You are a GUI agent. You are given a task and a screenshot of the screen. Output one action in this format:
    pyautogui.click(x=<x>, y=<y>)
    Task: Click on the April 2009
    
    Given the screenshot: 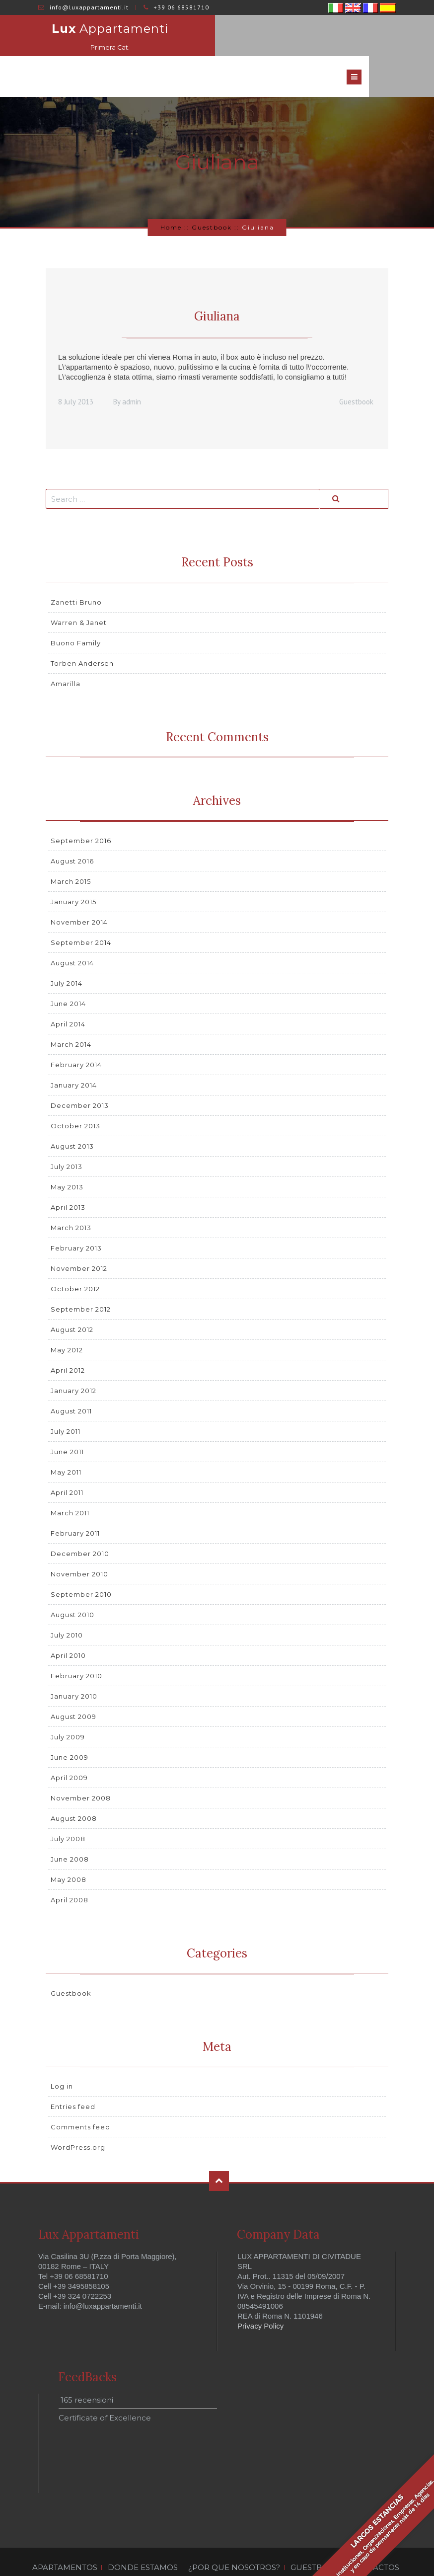 What is the action you would take?
    pyautogui.click(x=69, y=1745)
    